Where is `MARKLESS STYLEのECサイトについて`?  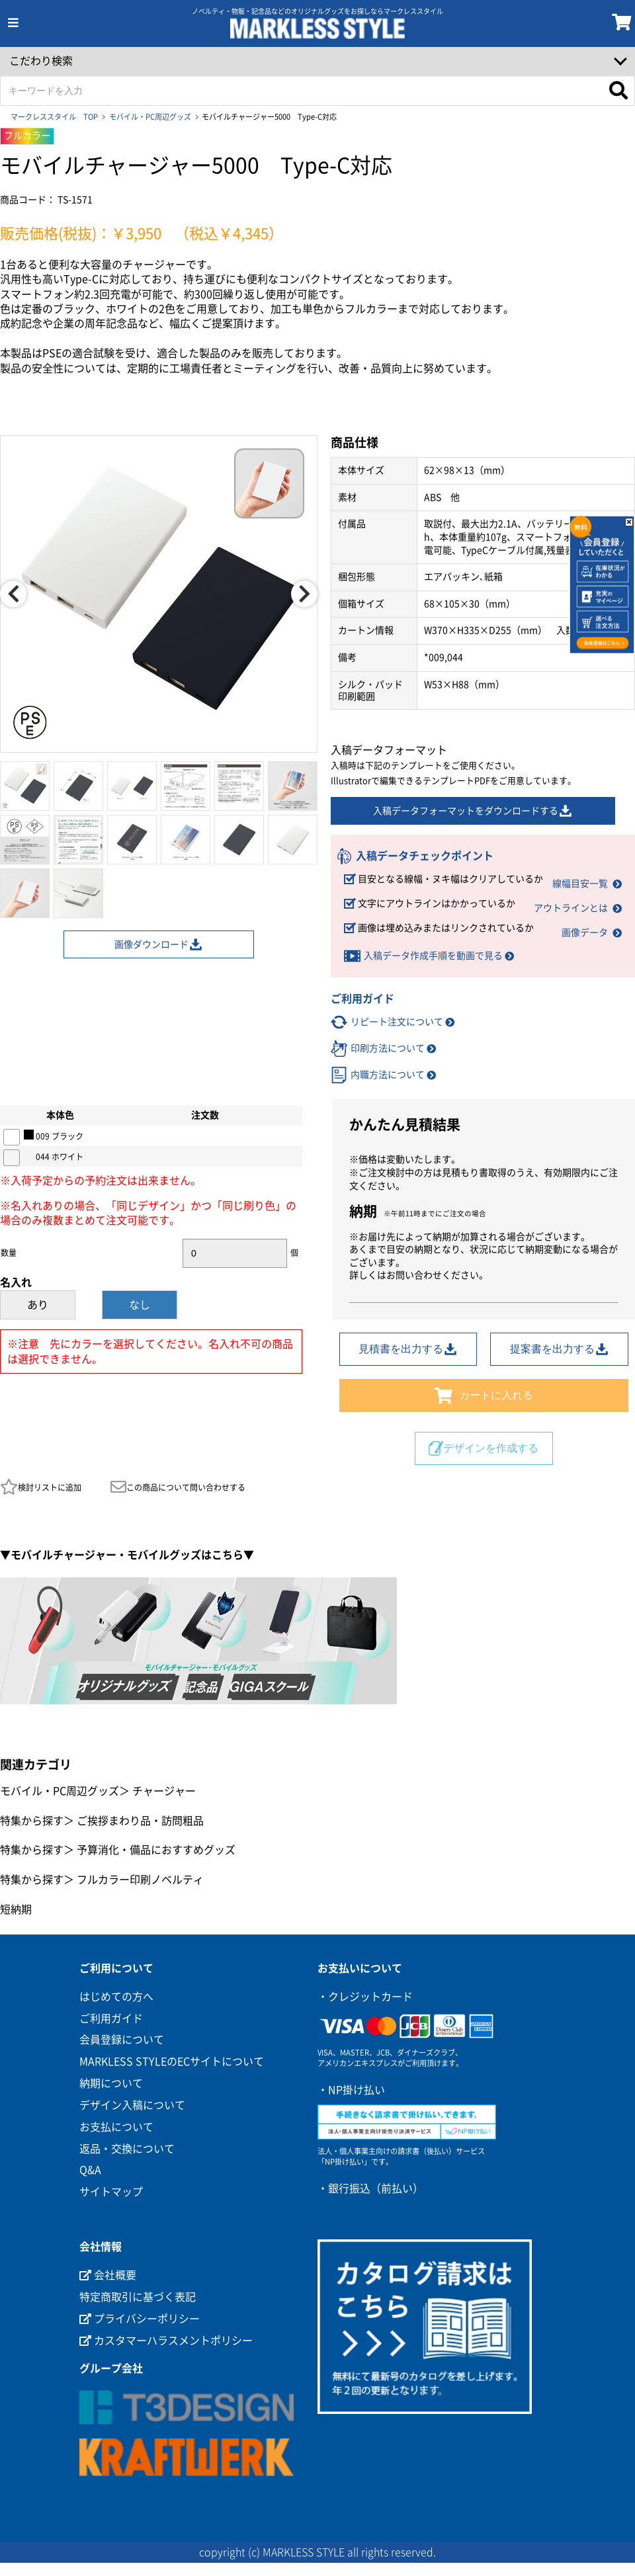 MARKLESS STYLEのECサイトについて is located at coordinates (171, 2061).